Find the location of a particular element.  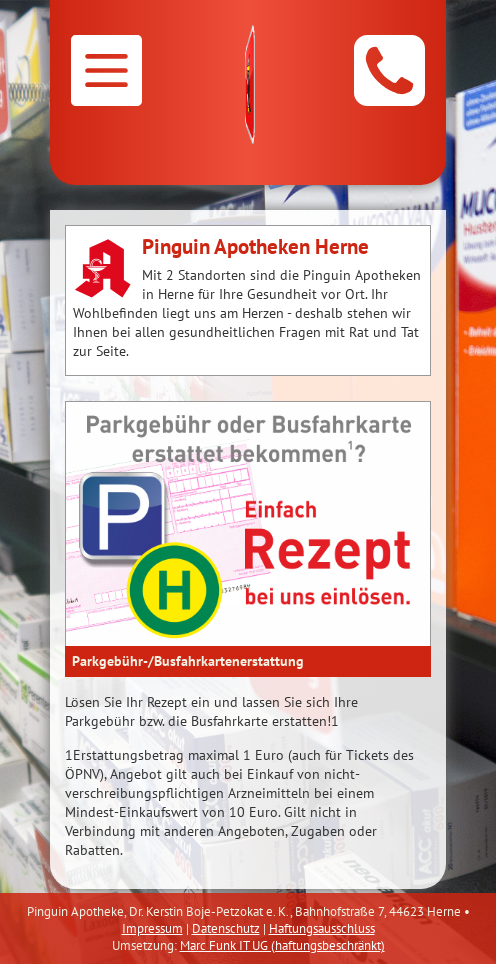

Datenschutz is located at coordinates (226, 928).